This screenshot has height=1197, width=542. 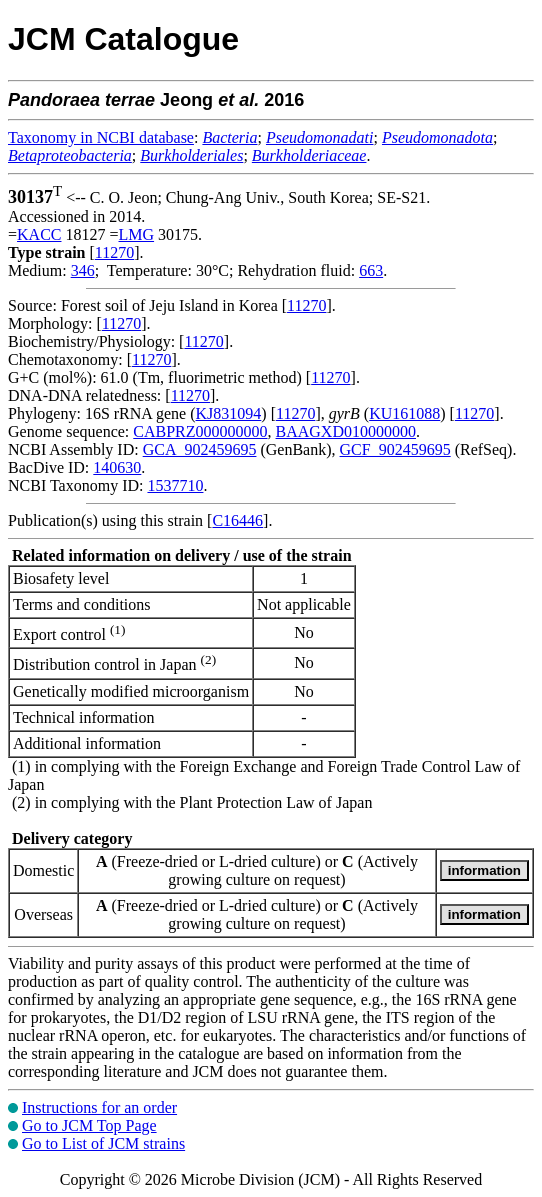 I want to click on 140630, so click(x=117, y=467).